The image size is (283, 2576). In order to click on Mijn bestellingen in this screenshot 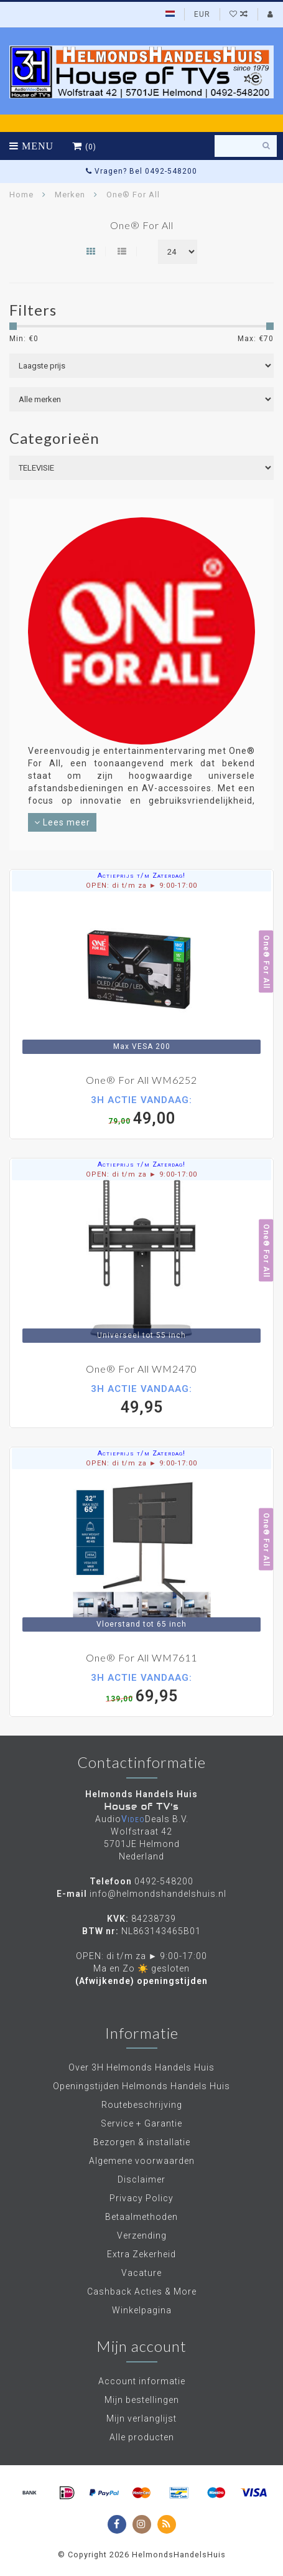, I will do `click(141, 2400)`.